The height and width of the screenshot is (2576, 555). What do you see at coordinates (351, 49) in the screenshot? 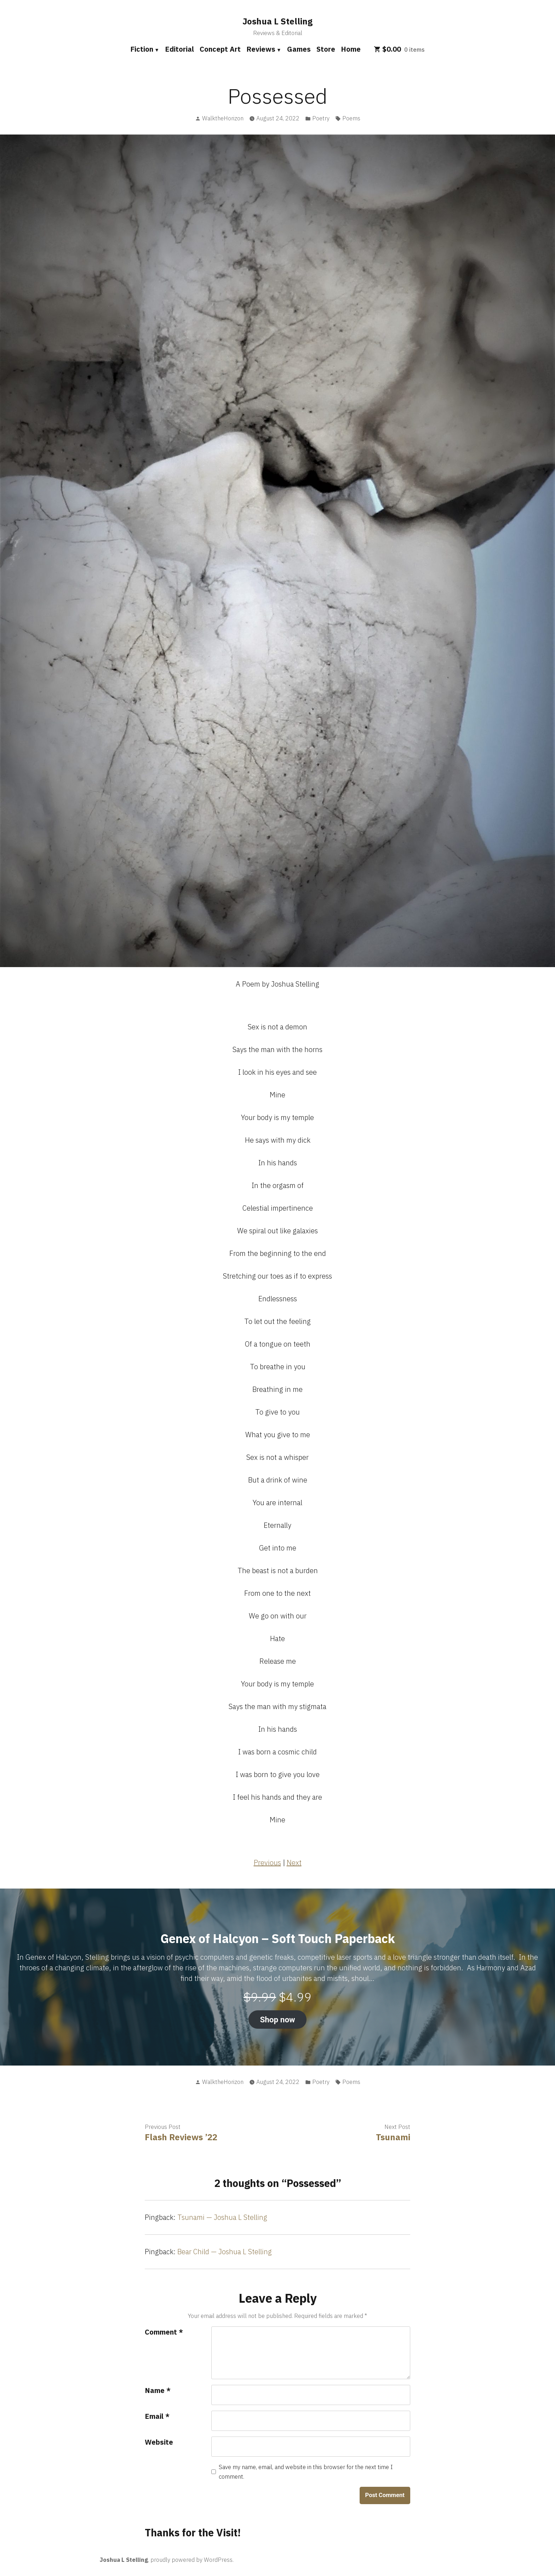
I see `Home` at bounding box center [351, 49].